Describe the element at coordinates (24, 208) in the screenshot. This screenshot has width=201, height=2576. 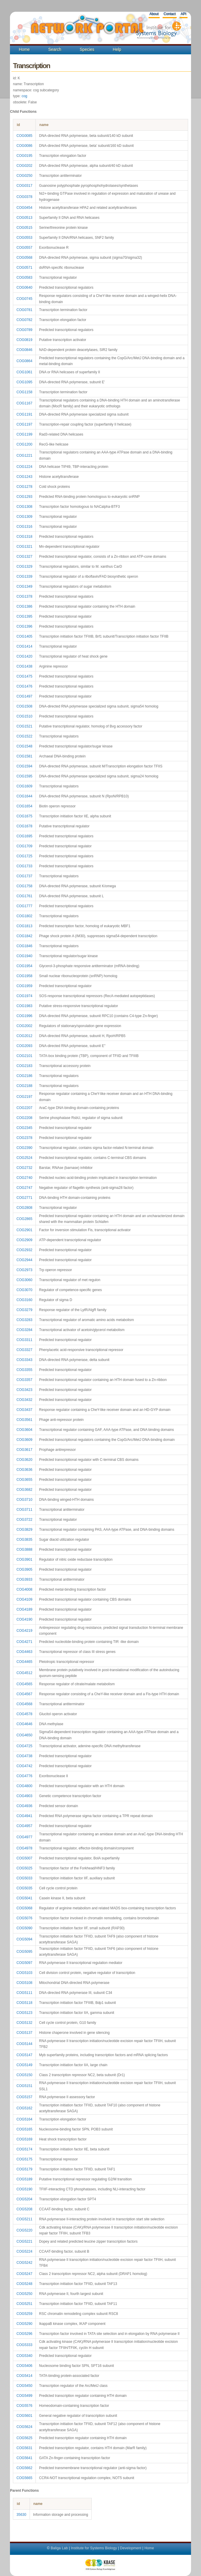
I see `COG0454` at that location.